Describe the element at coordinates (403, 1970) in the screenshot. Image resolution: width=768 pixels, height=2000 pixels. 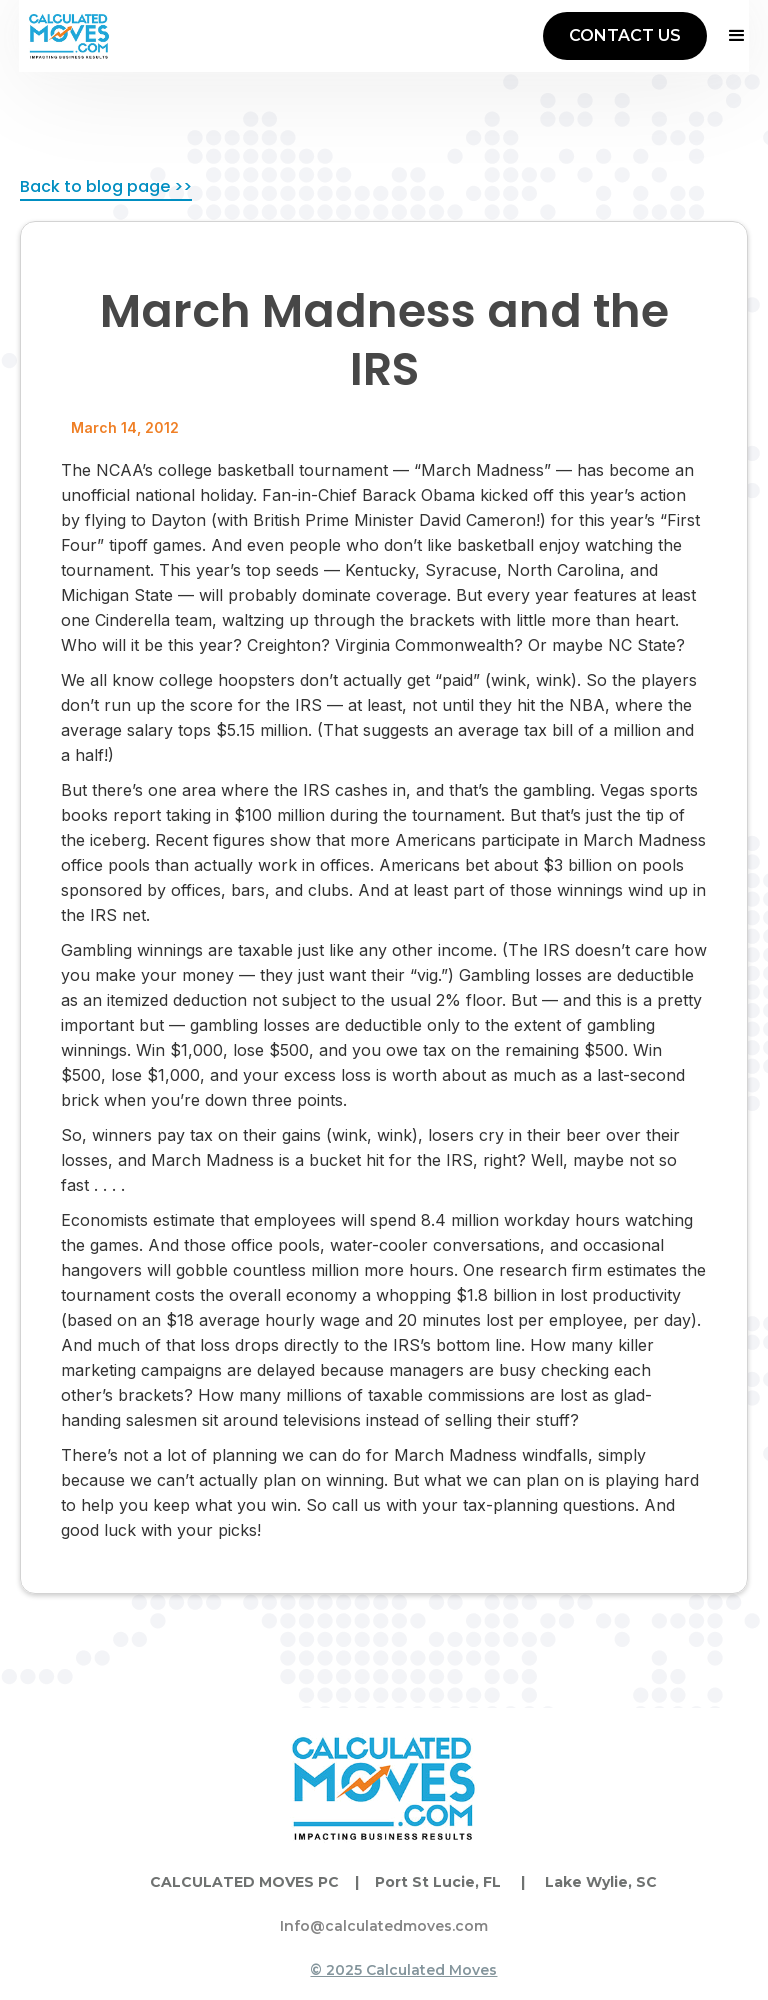
I see `© 2025 Calculated Moves` at that location.